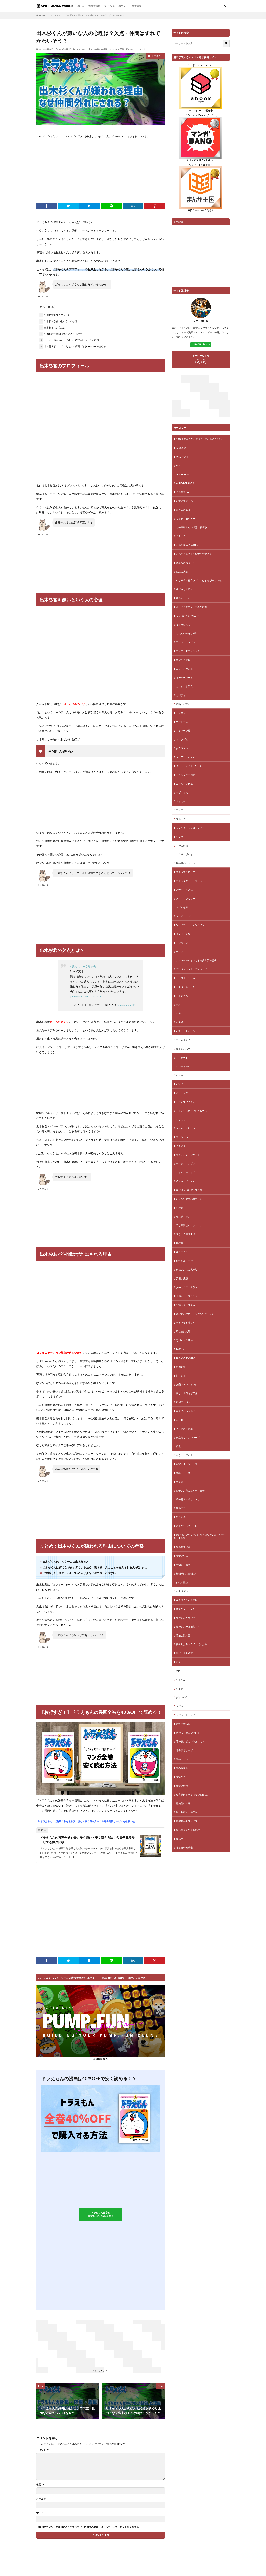  I want to click on 転生したらスライムだった件, so click(191, 1644).